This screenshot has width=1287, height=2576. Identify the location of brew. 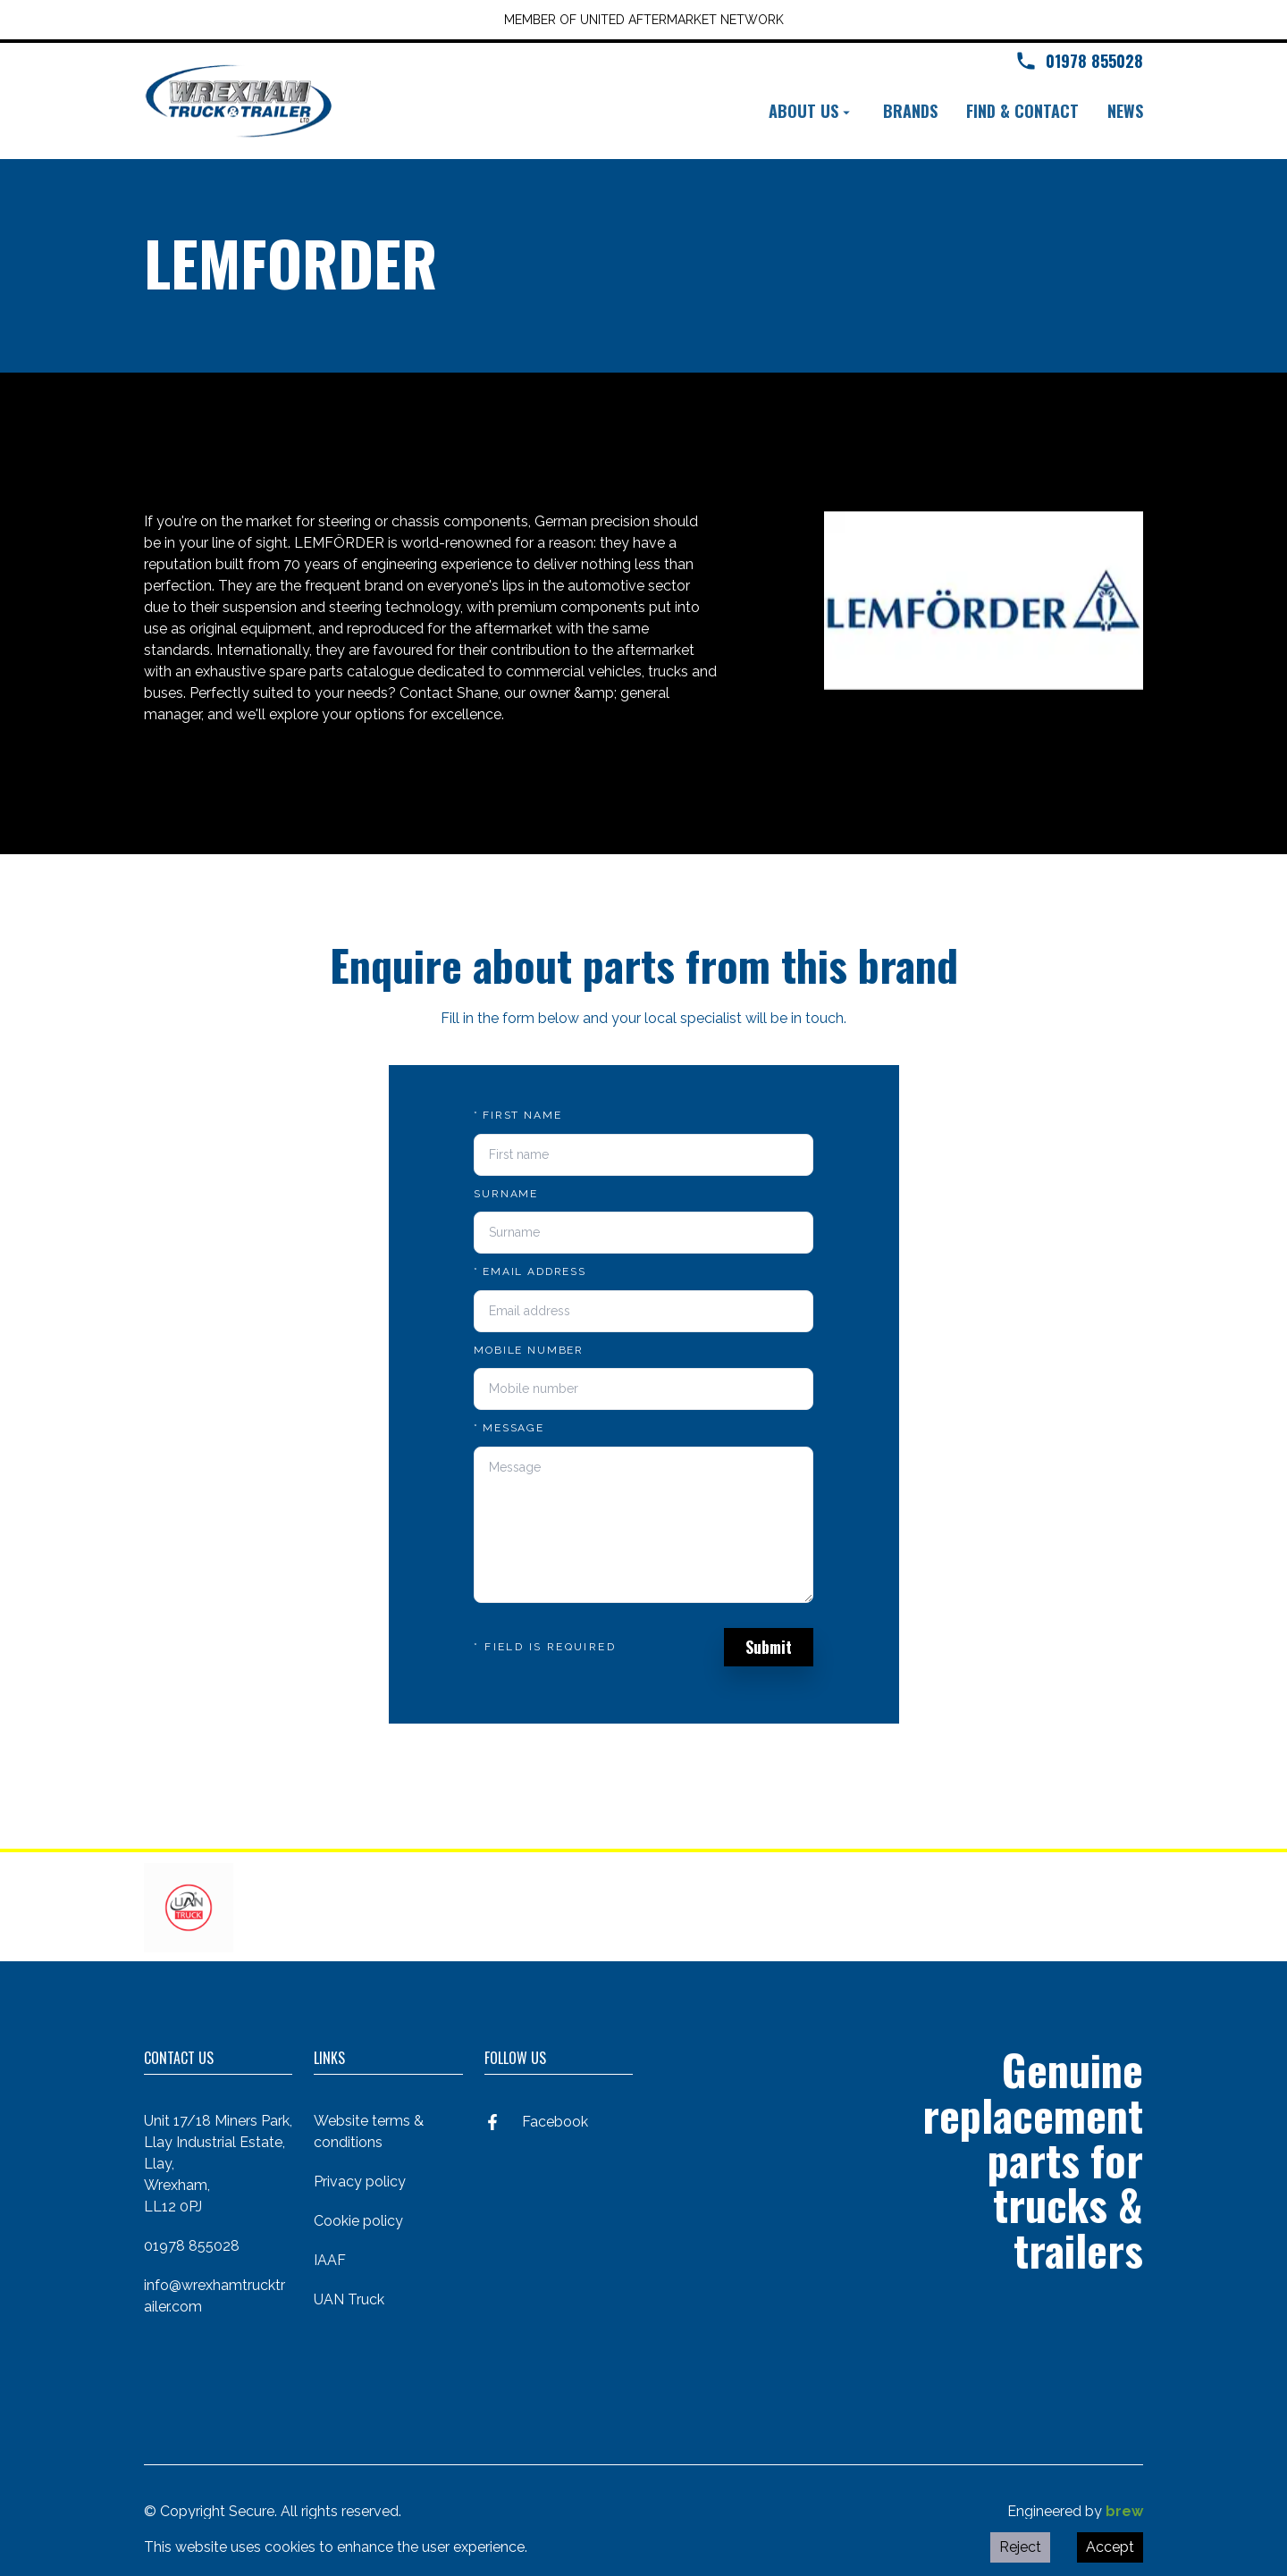
(1124, 2511).